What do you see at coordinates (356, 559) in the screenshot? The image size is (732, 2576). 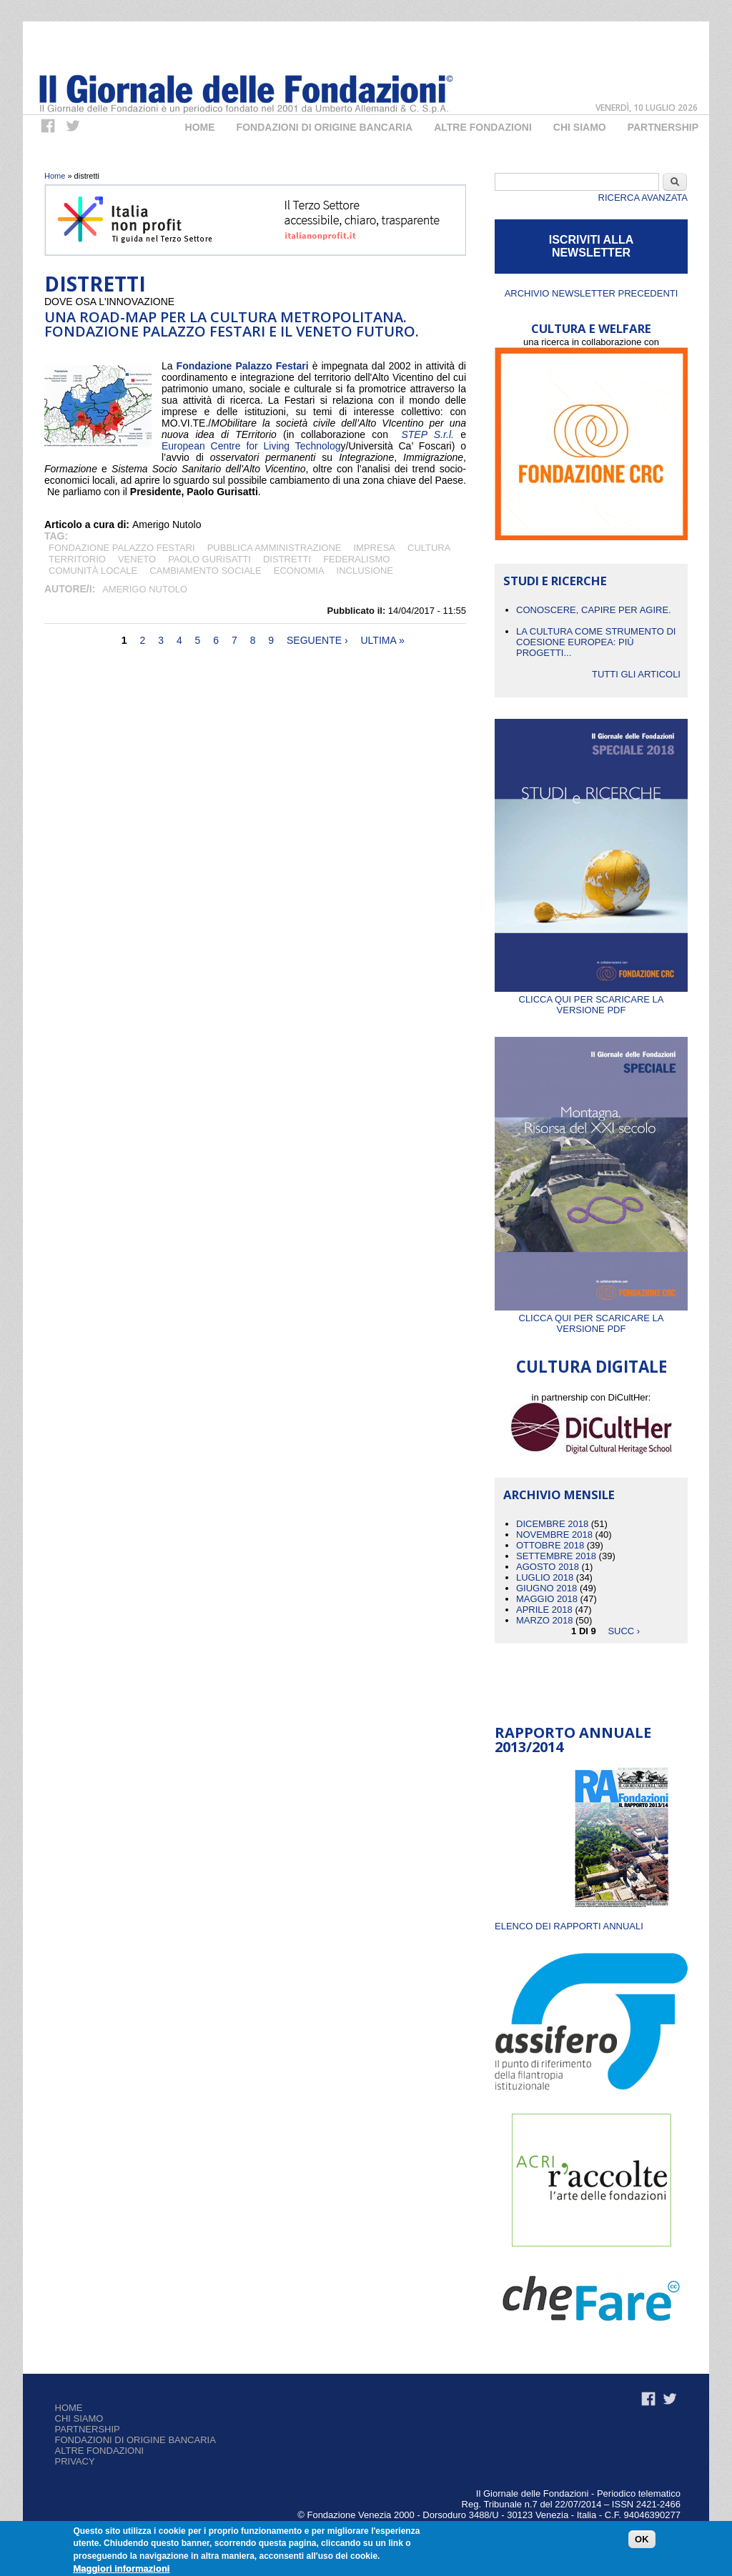 I see `FEDERALISMO` at bounding box center [356, 559].